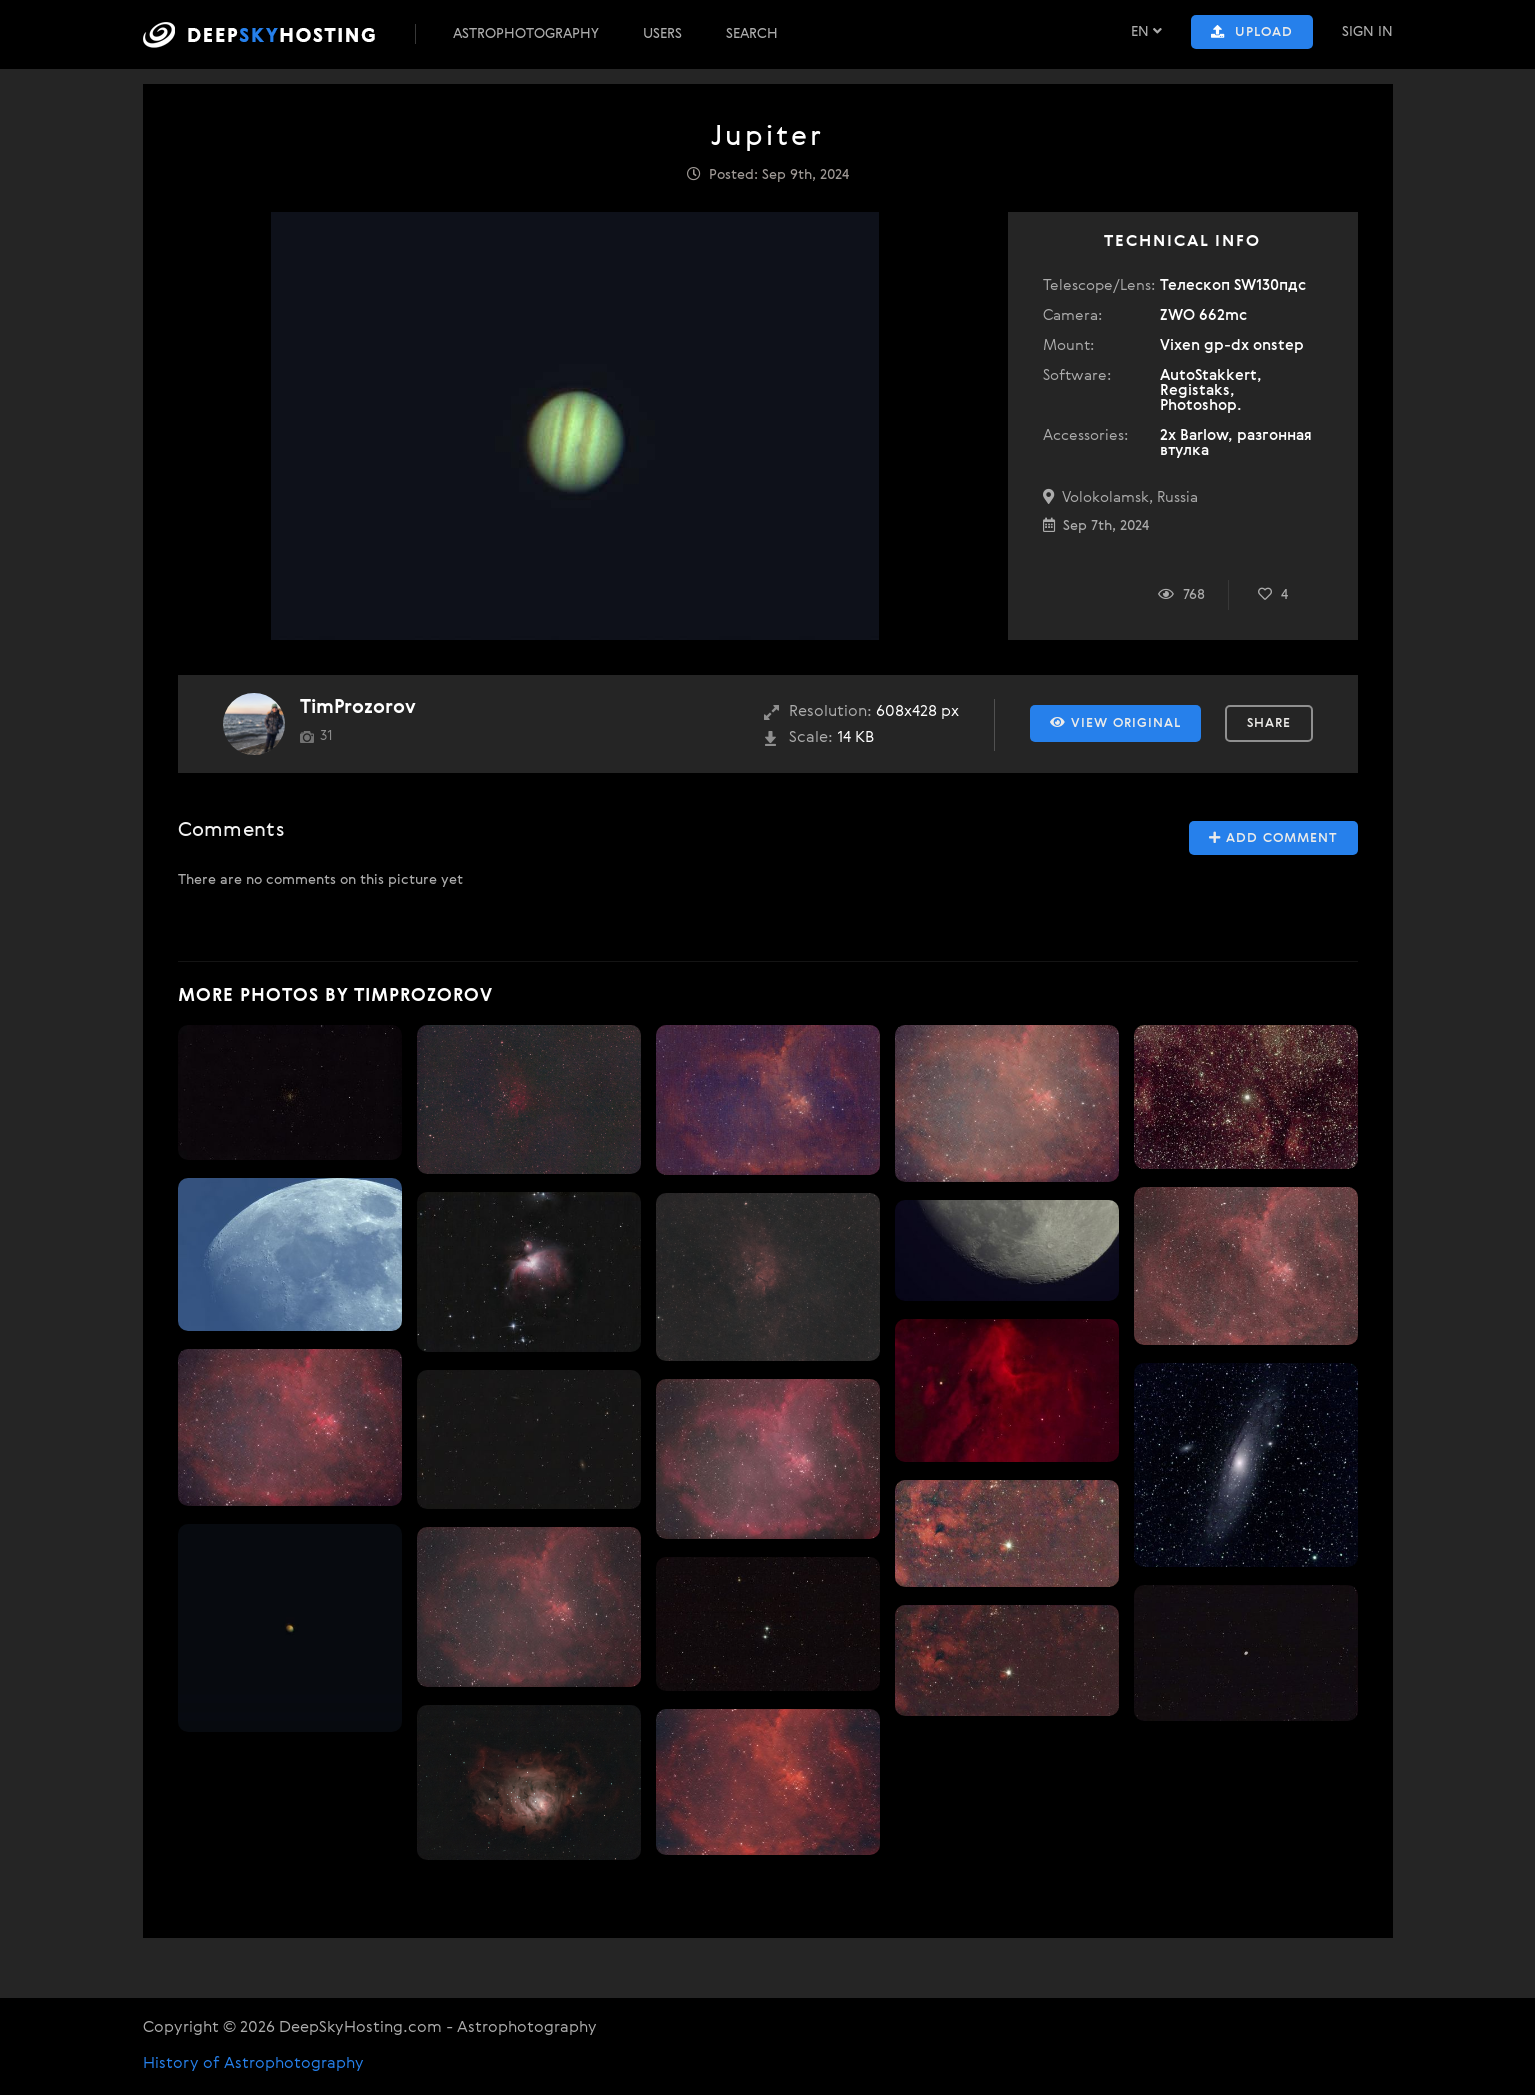  Describe the element at coordinates (526, 34) in the screenshot. I see `Astrophotography` at that location.